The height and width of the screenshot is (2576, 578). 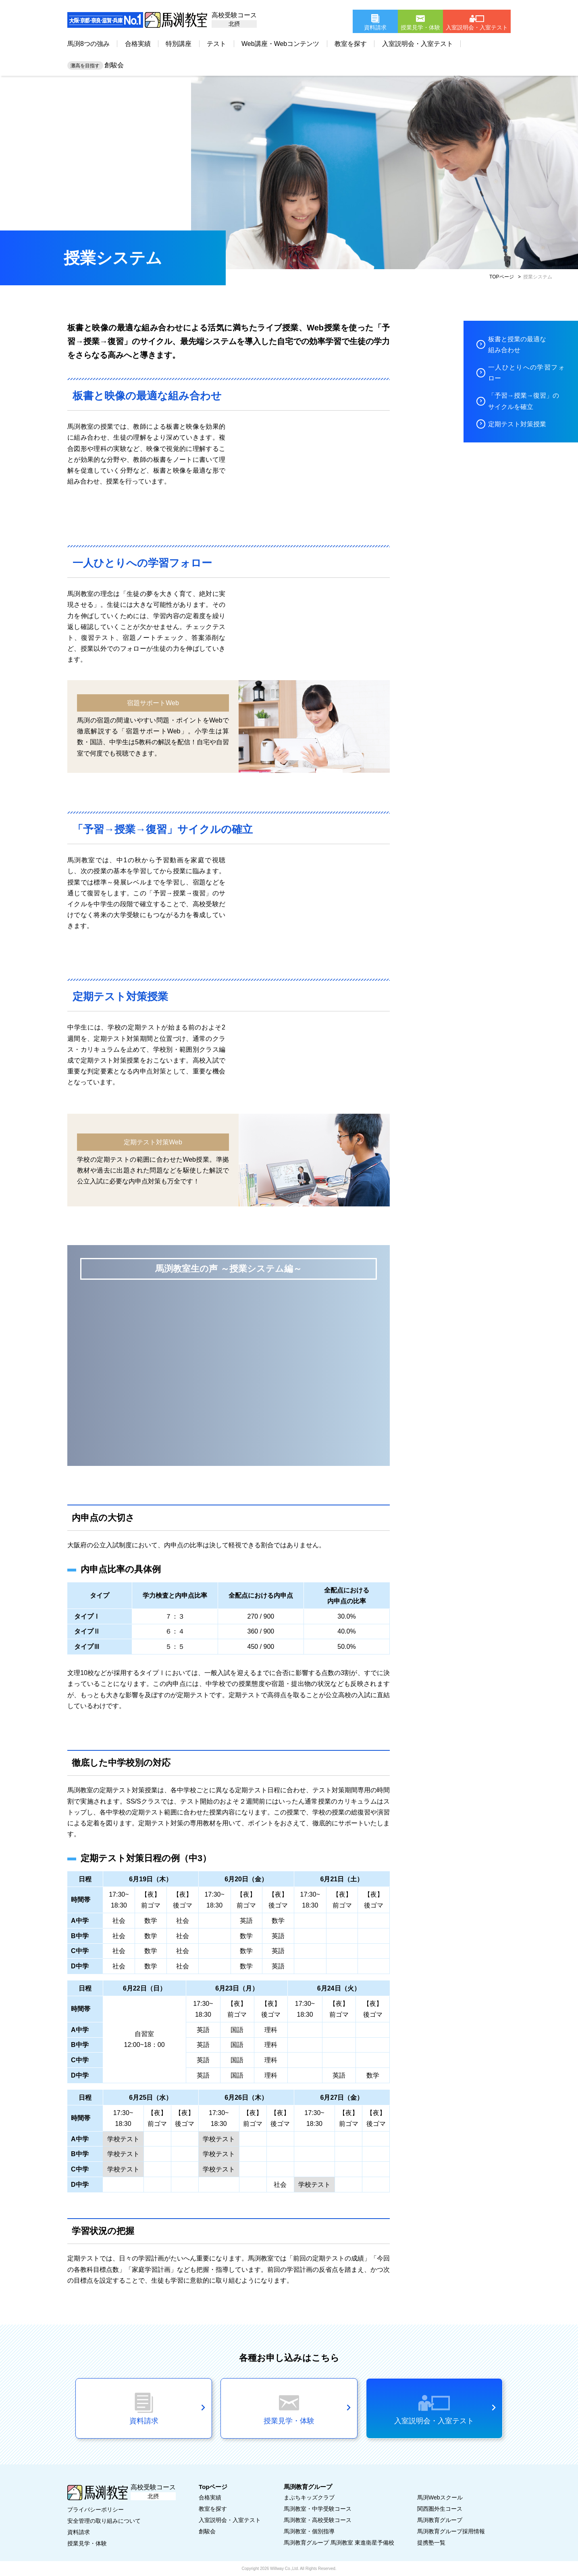 I want to click on 安全管理の取り組みについて, so click(x=104, y=2521).